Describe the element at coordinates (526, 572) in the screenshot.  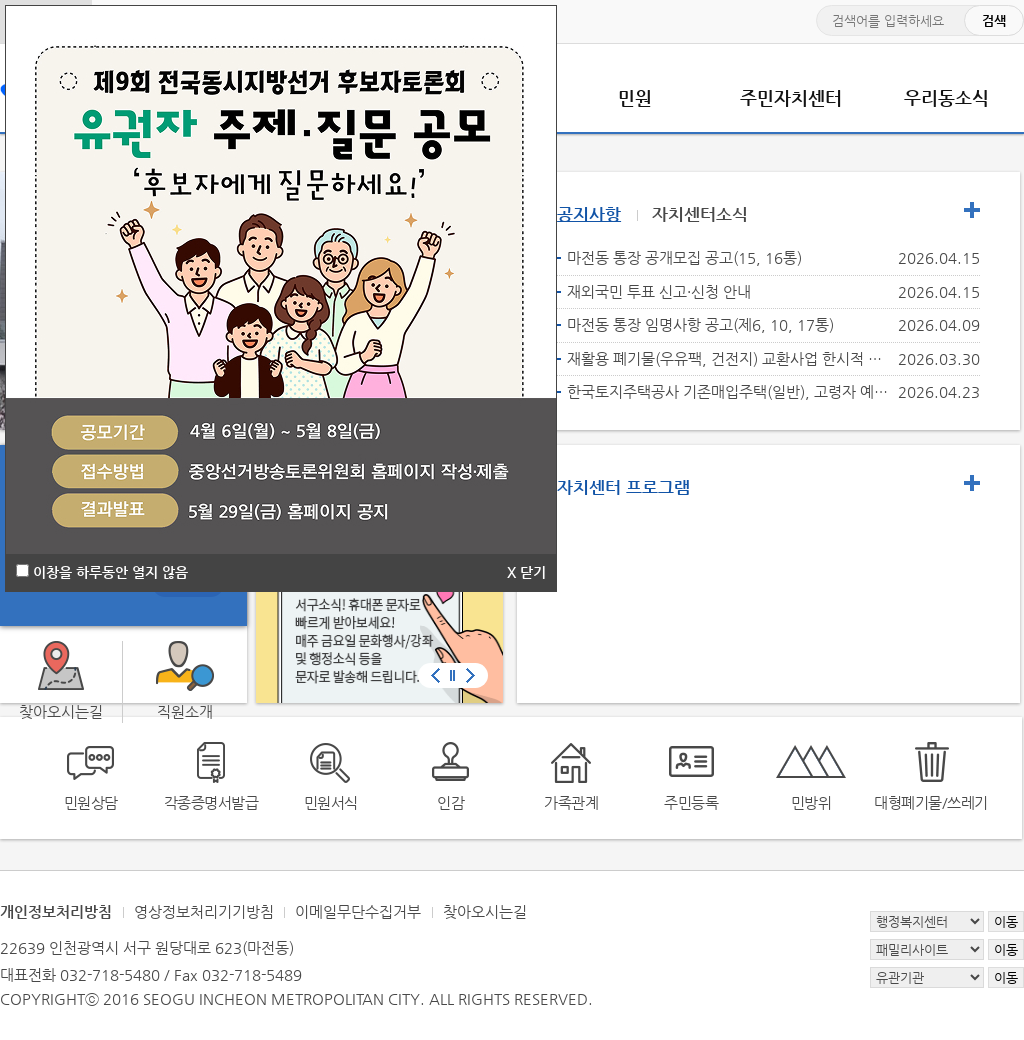
I see `X 닫기` at that location.